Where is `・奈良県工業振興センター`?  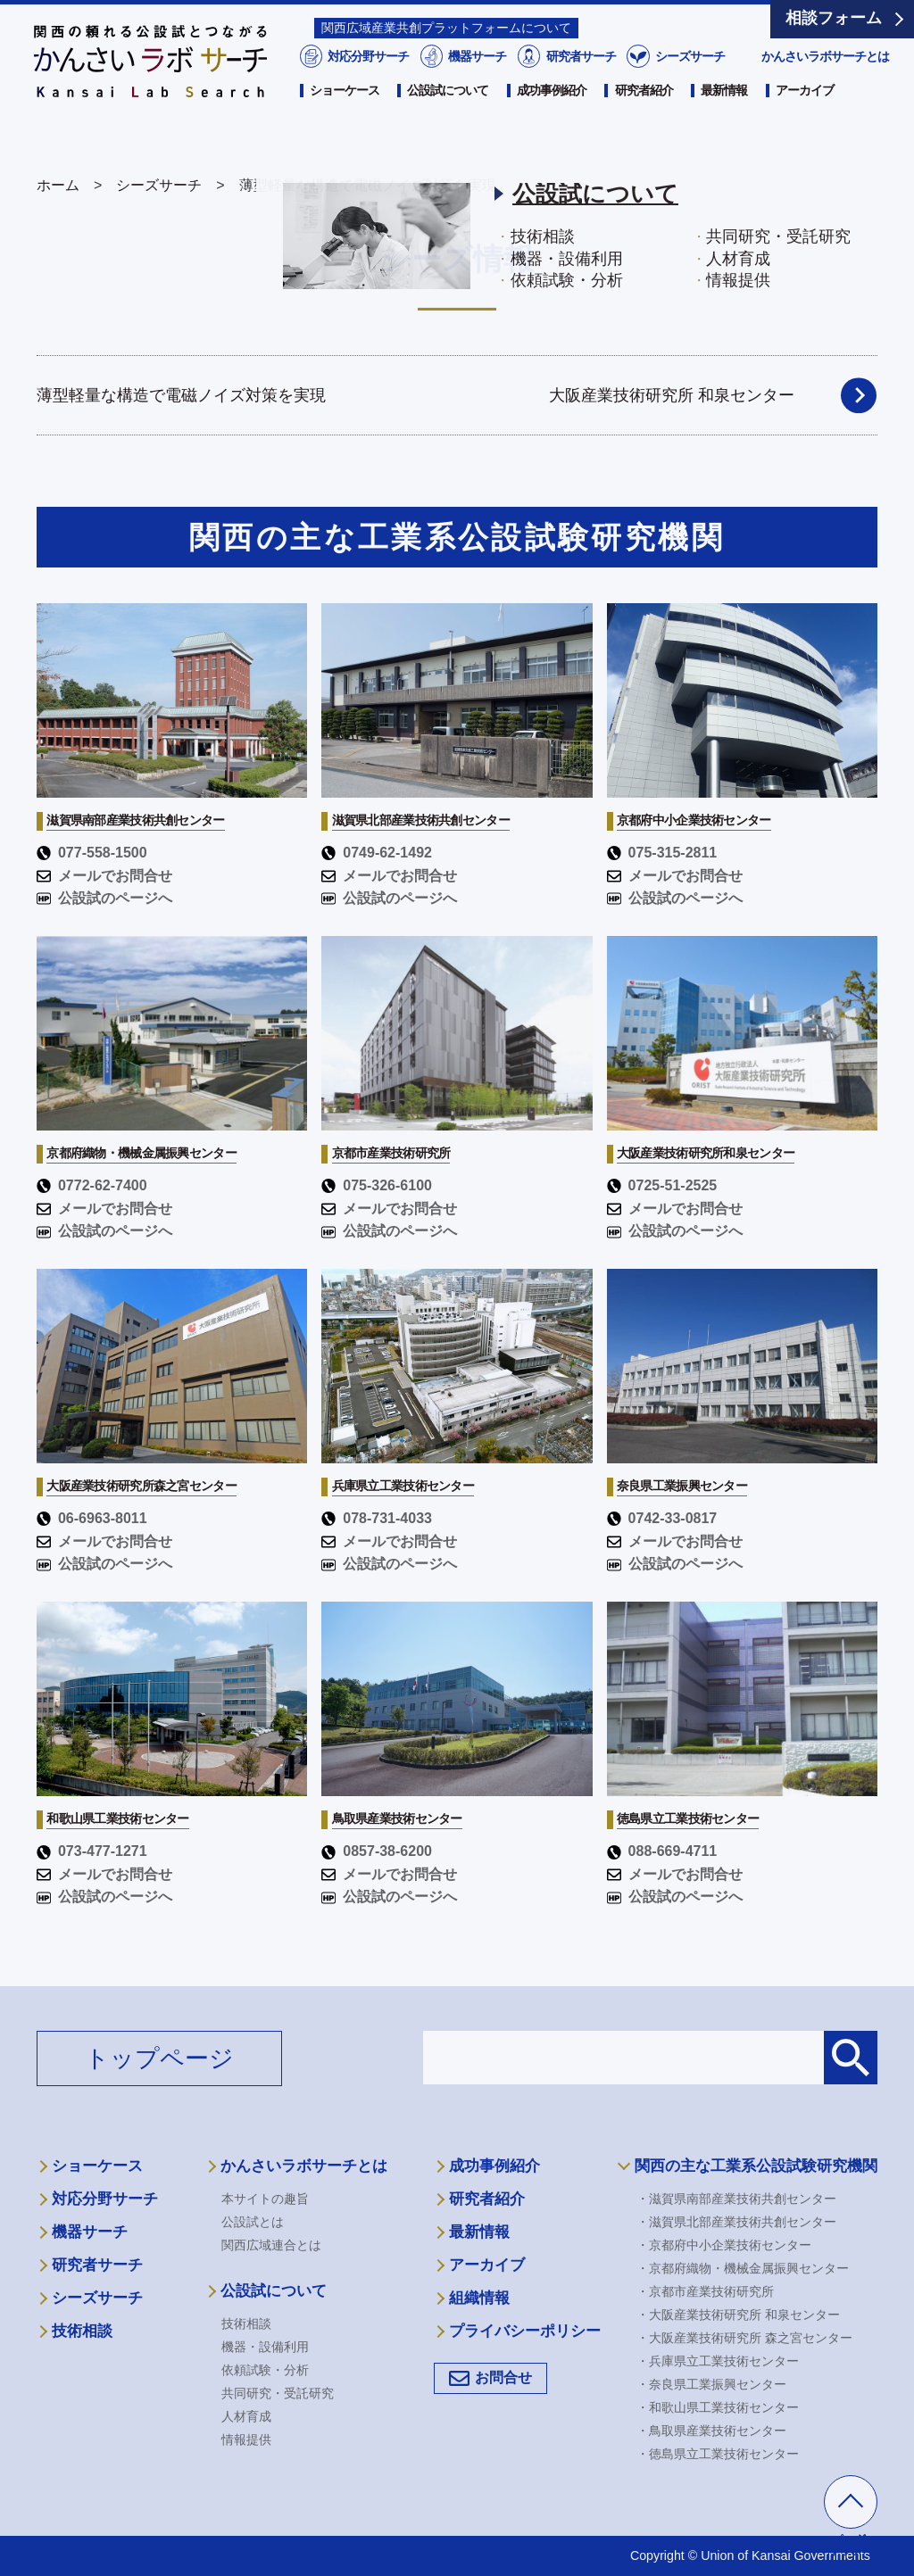 ・奈良県工業振興センター is located at coordinates (711, 2384).